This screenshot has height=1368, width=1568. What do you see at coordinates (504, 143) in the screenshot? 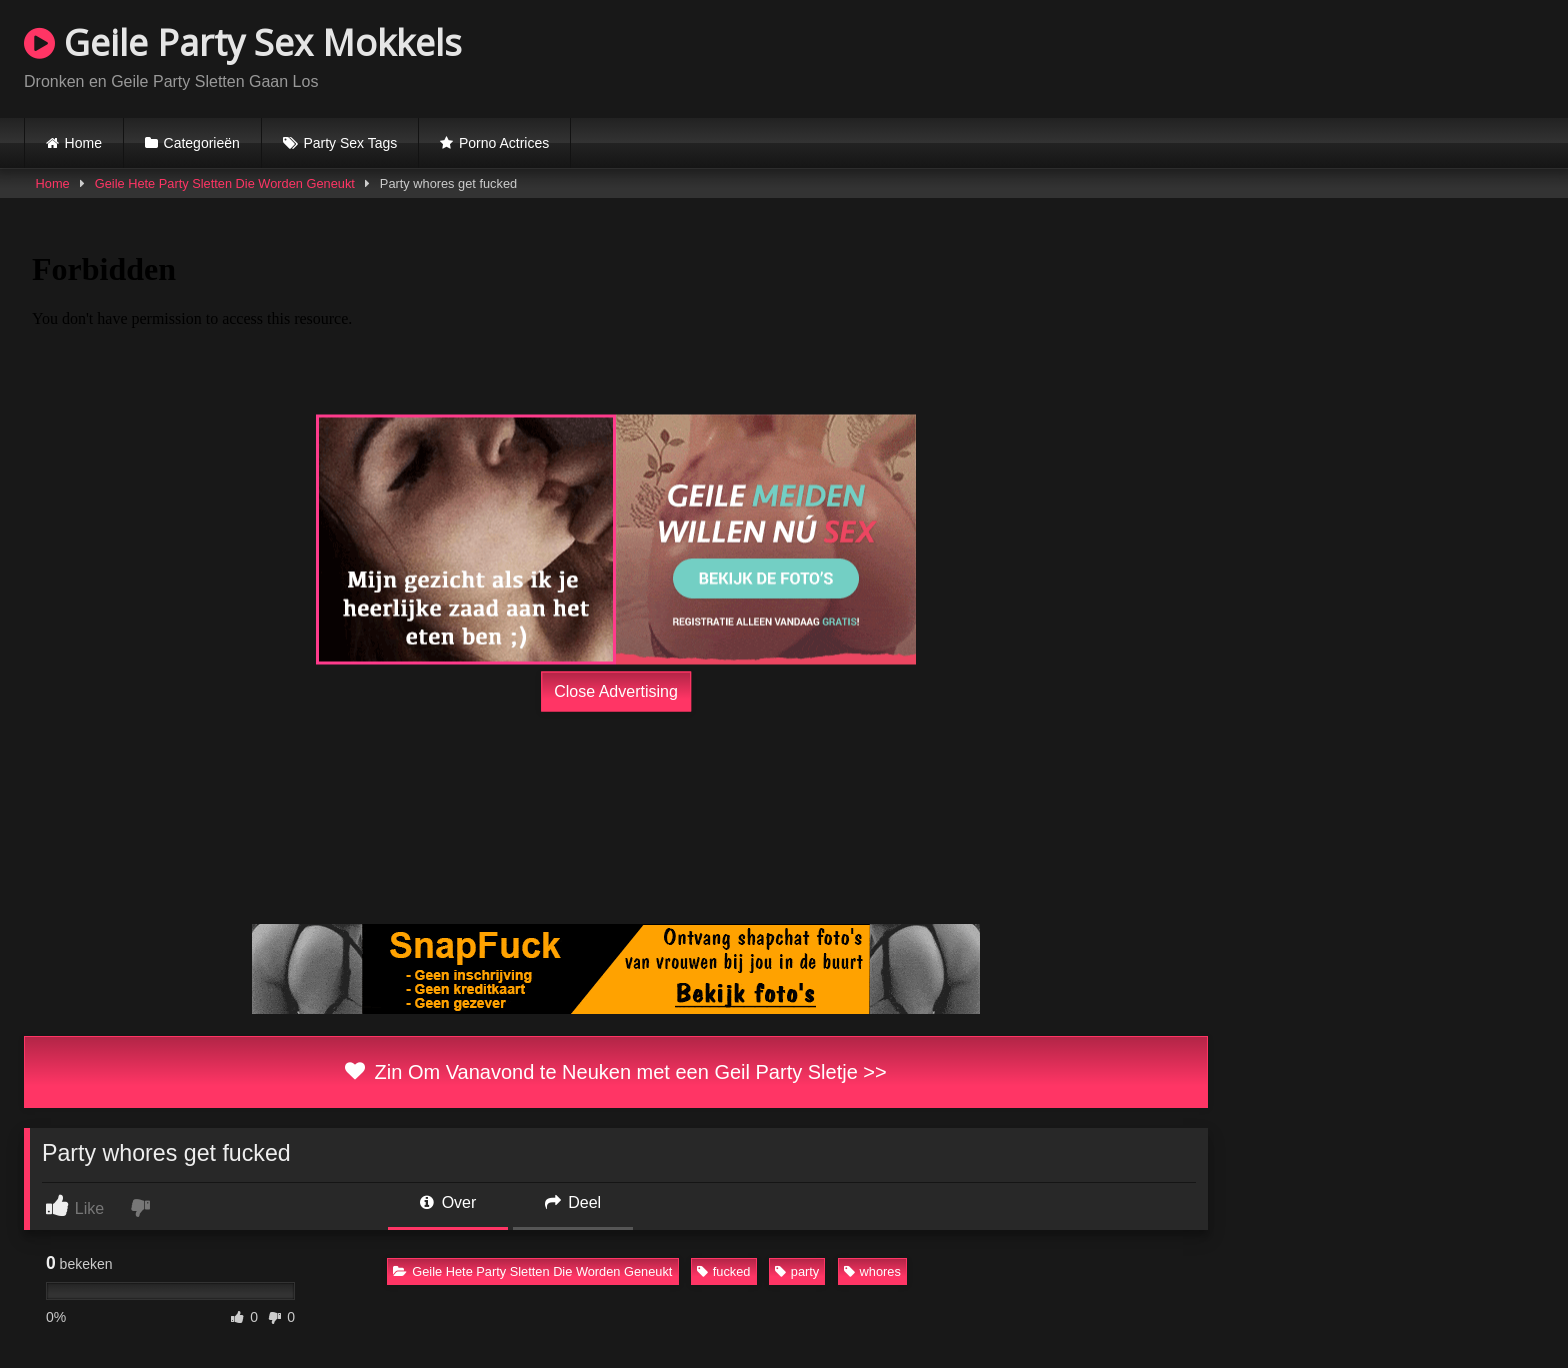
I see `Porno Actrices` at bounding box center [504, 143].